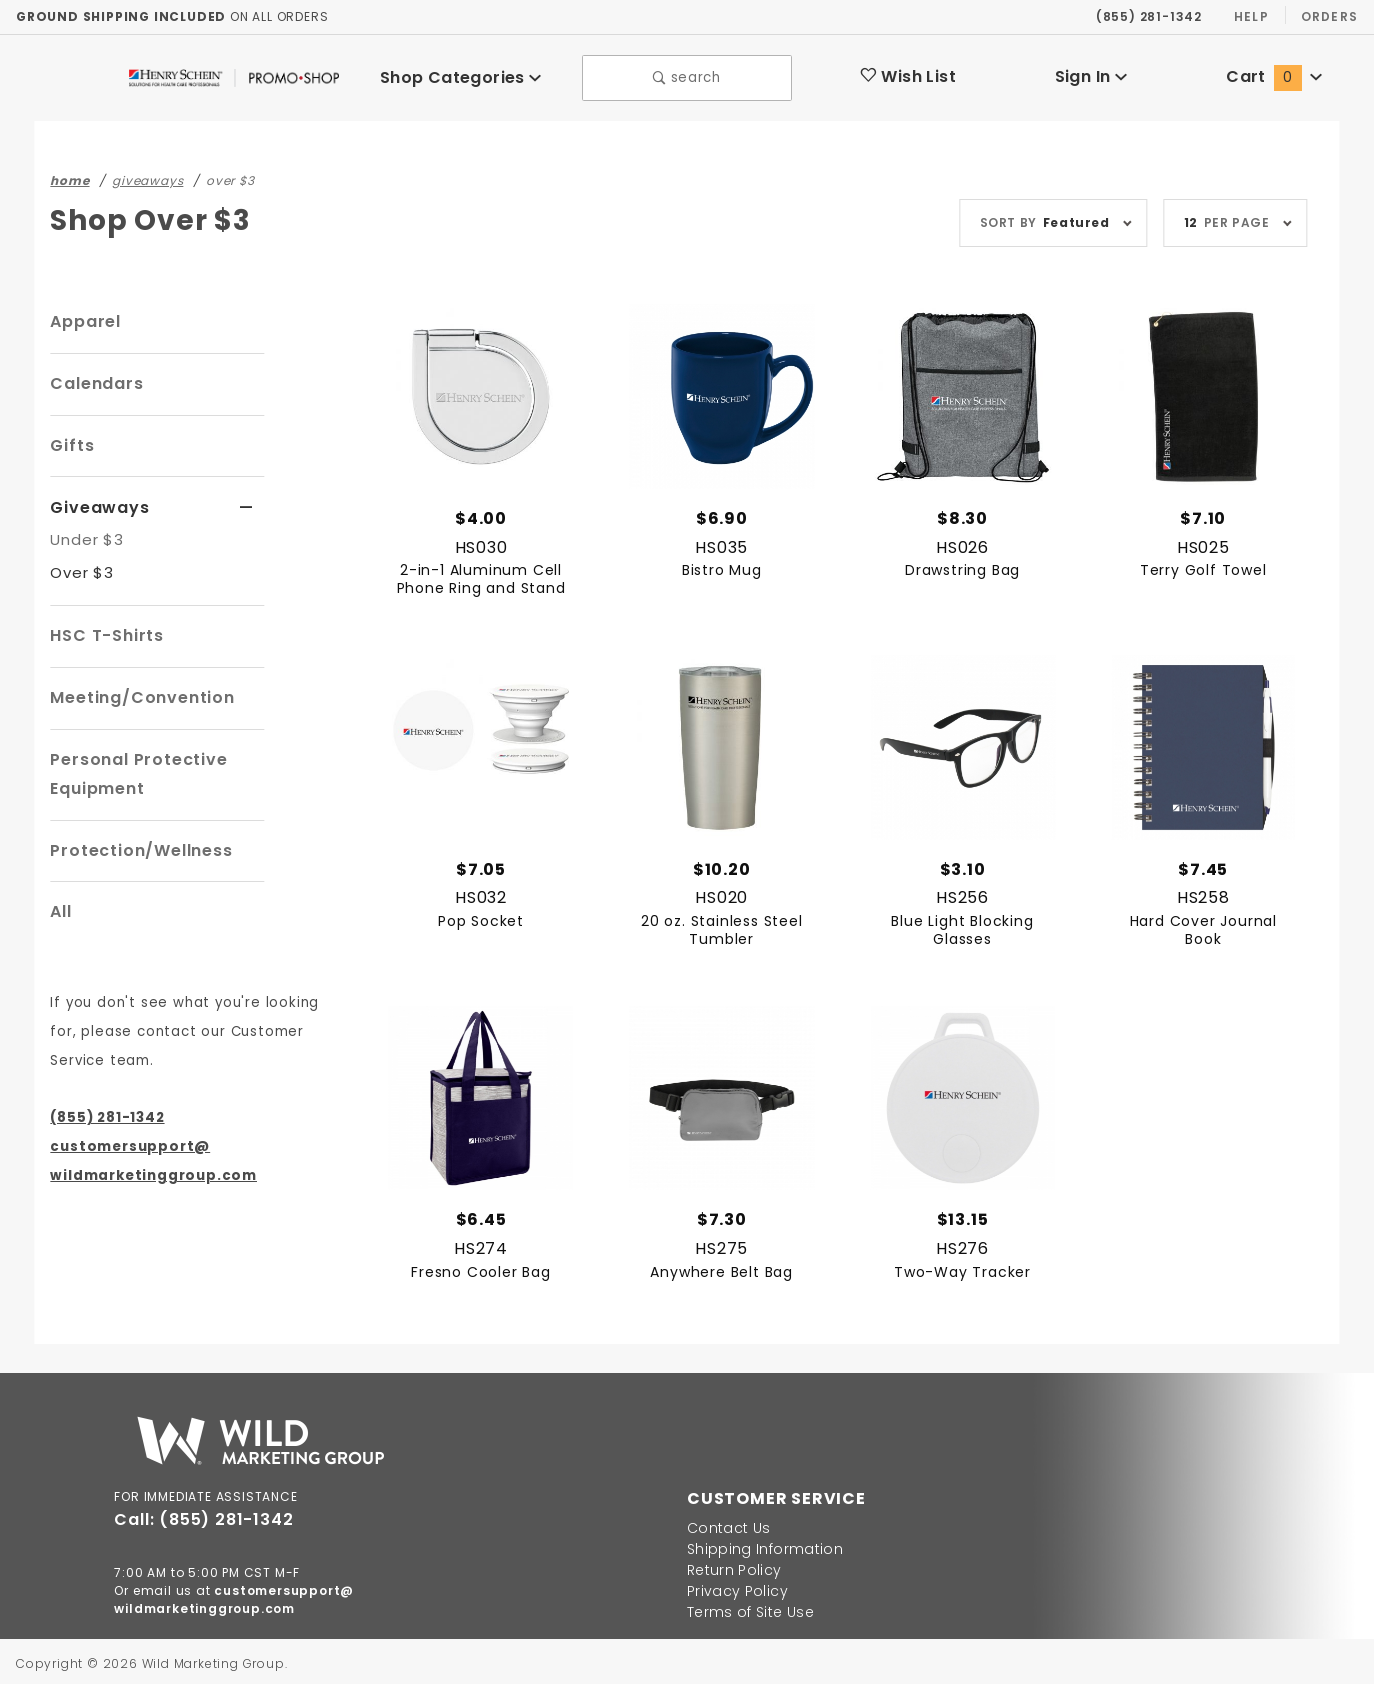 The image size is (1374, 1684). Describe the element at coordinates (460, 74) in the screenshot. I see `Shop Categories` at that location.